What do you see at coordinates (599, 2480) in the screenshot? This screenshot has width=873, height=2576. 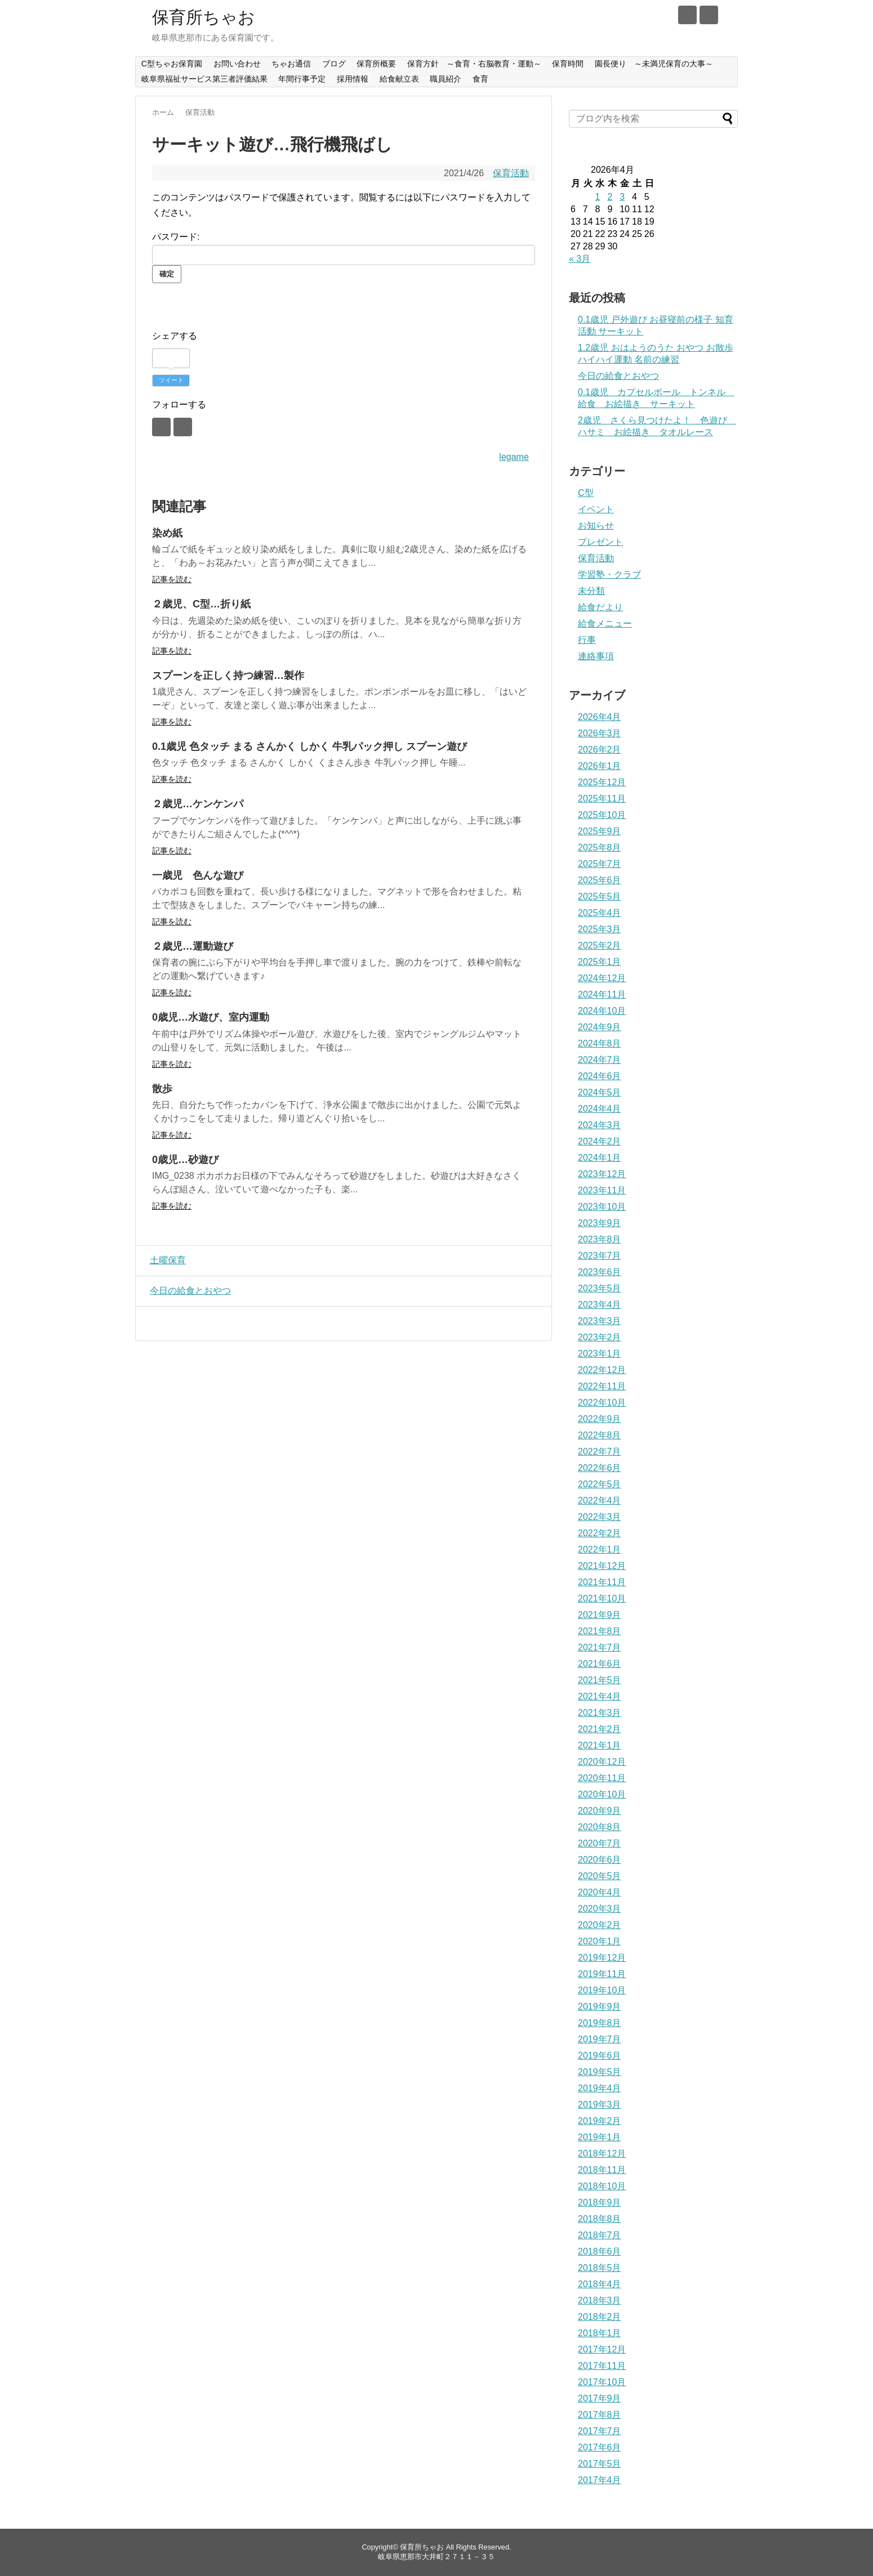 I see `2017年4月` at bounding box center [599, 2480].